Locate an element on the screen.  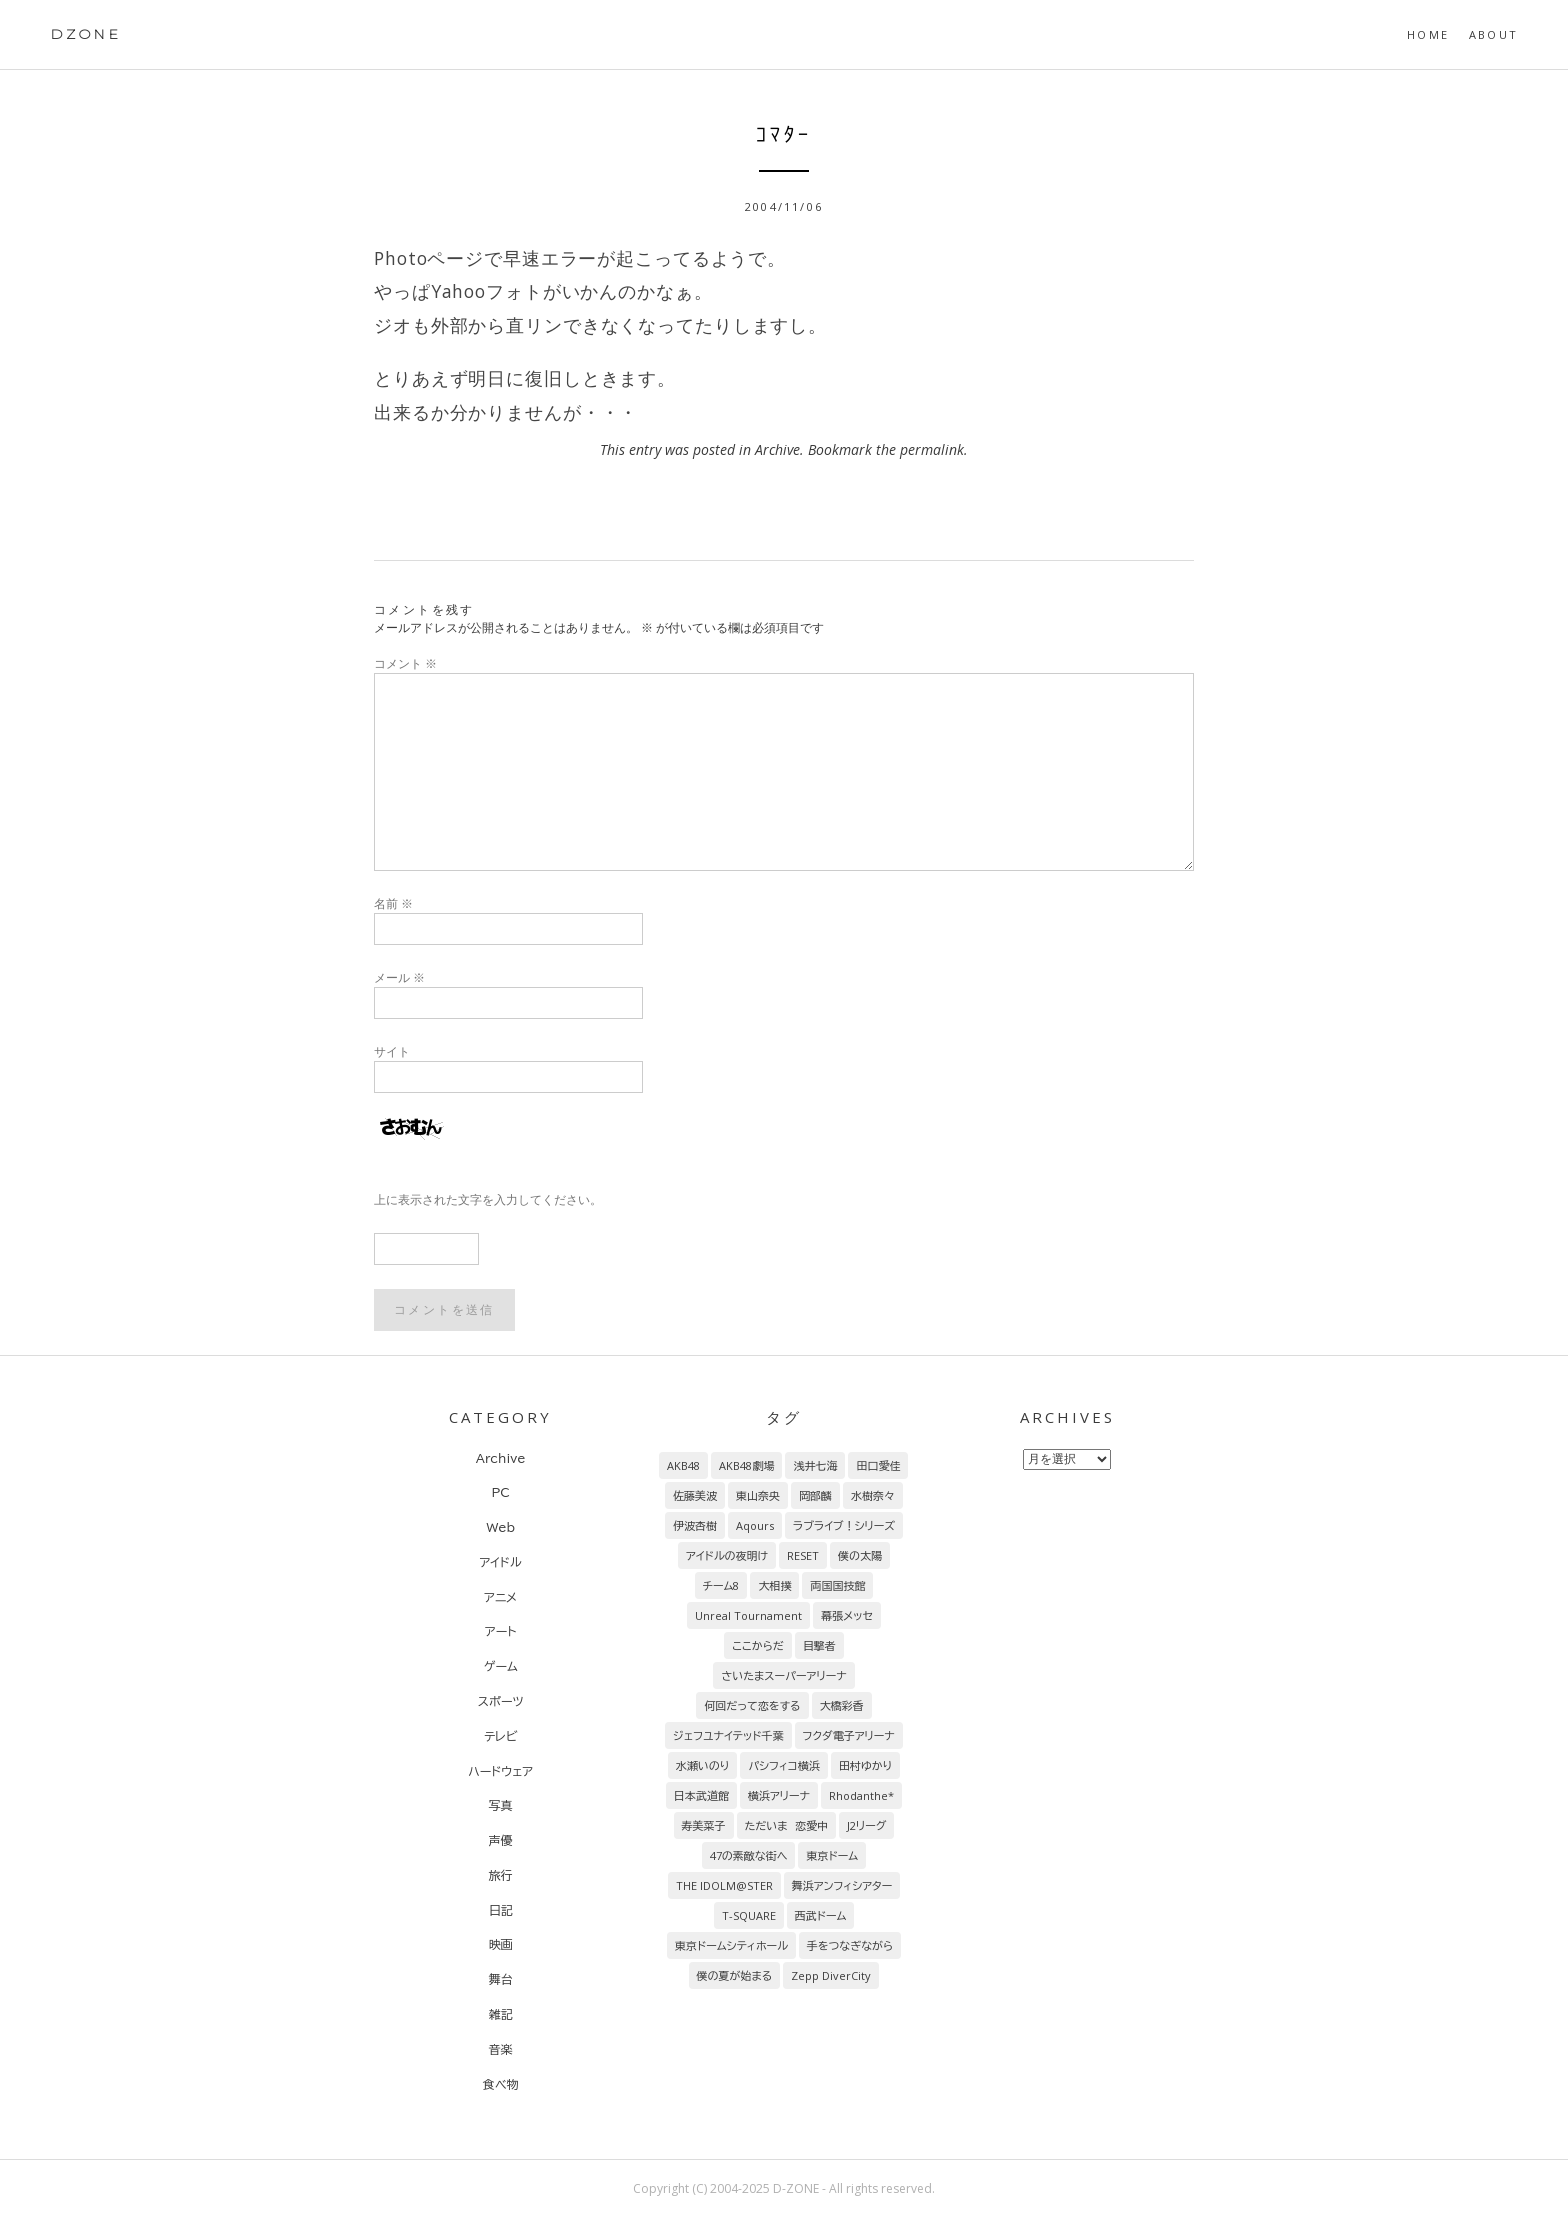
写真 is located at coordinates (501, 1805).